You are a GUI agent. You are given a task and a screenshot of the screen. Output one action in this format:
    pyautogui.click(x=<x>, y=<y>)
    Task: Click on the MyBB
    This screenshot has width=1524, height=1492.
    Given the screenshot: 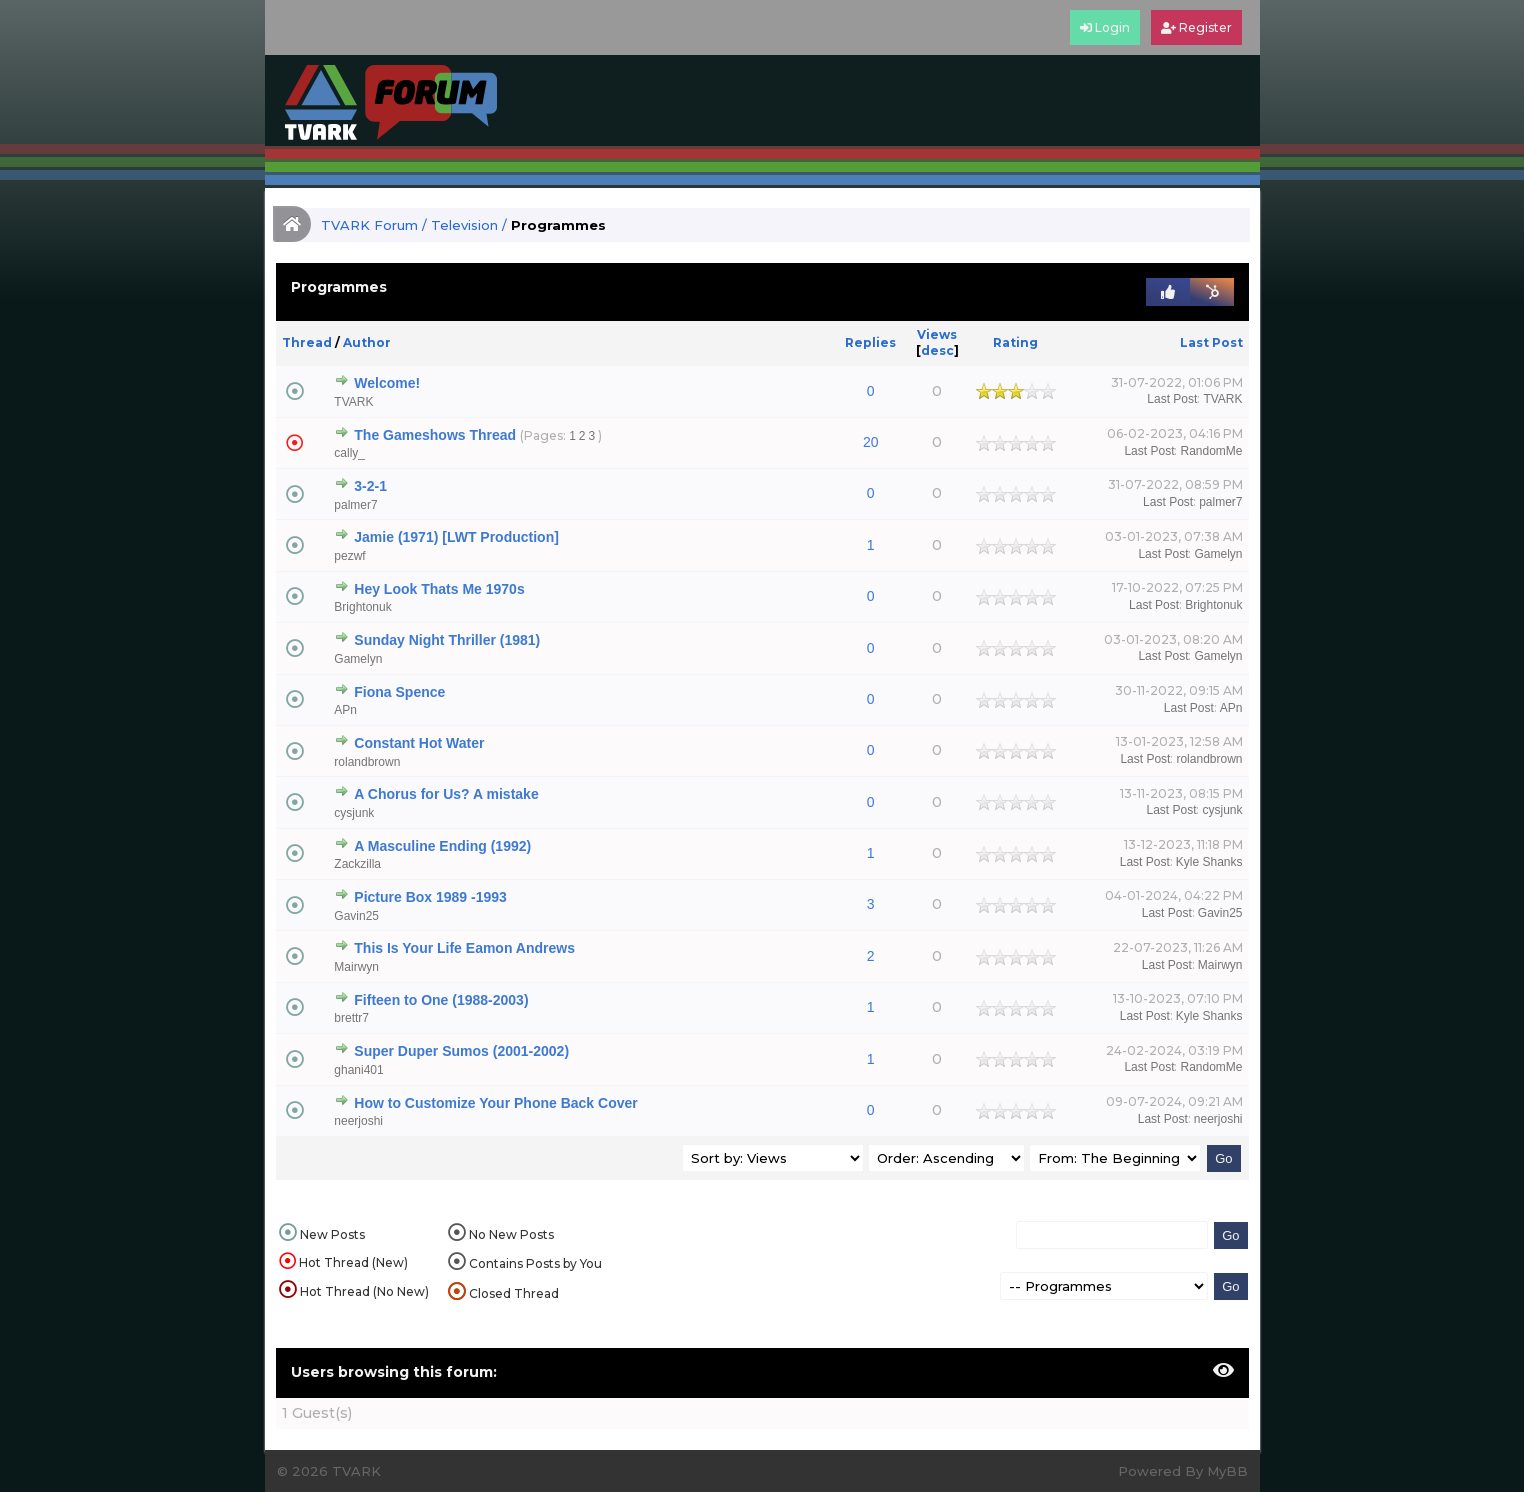 What is the action you would take?
    pyautogui.click(x=1227, y=1471)
    